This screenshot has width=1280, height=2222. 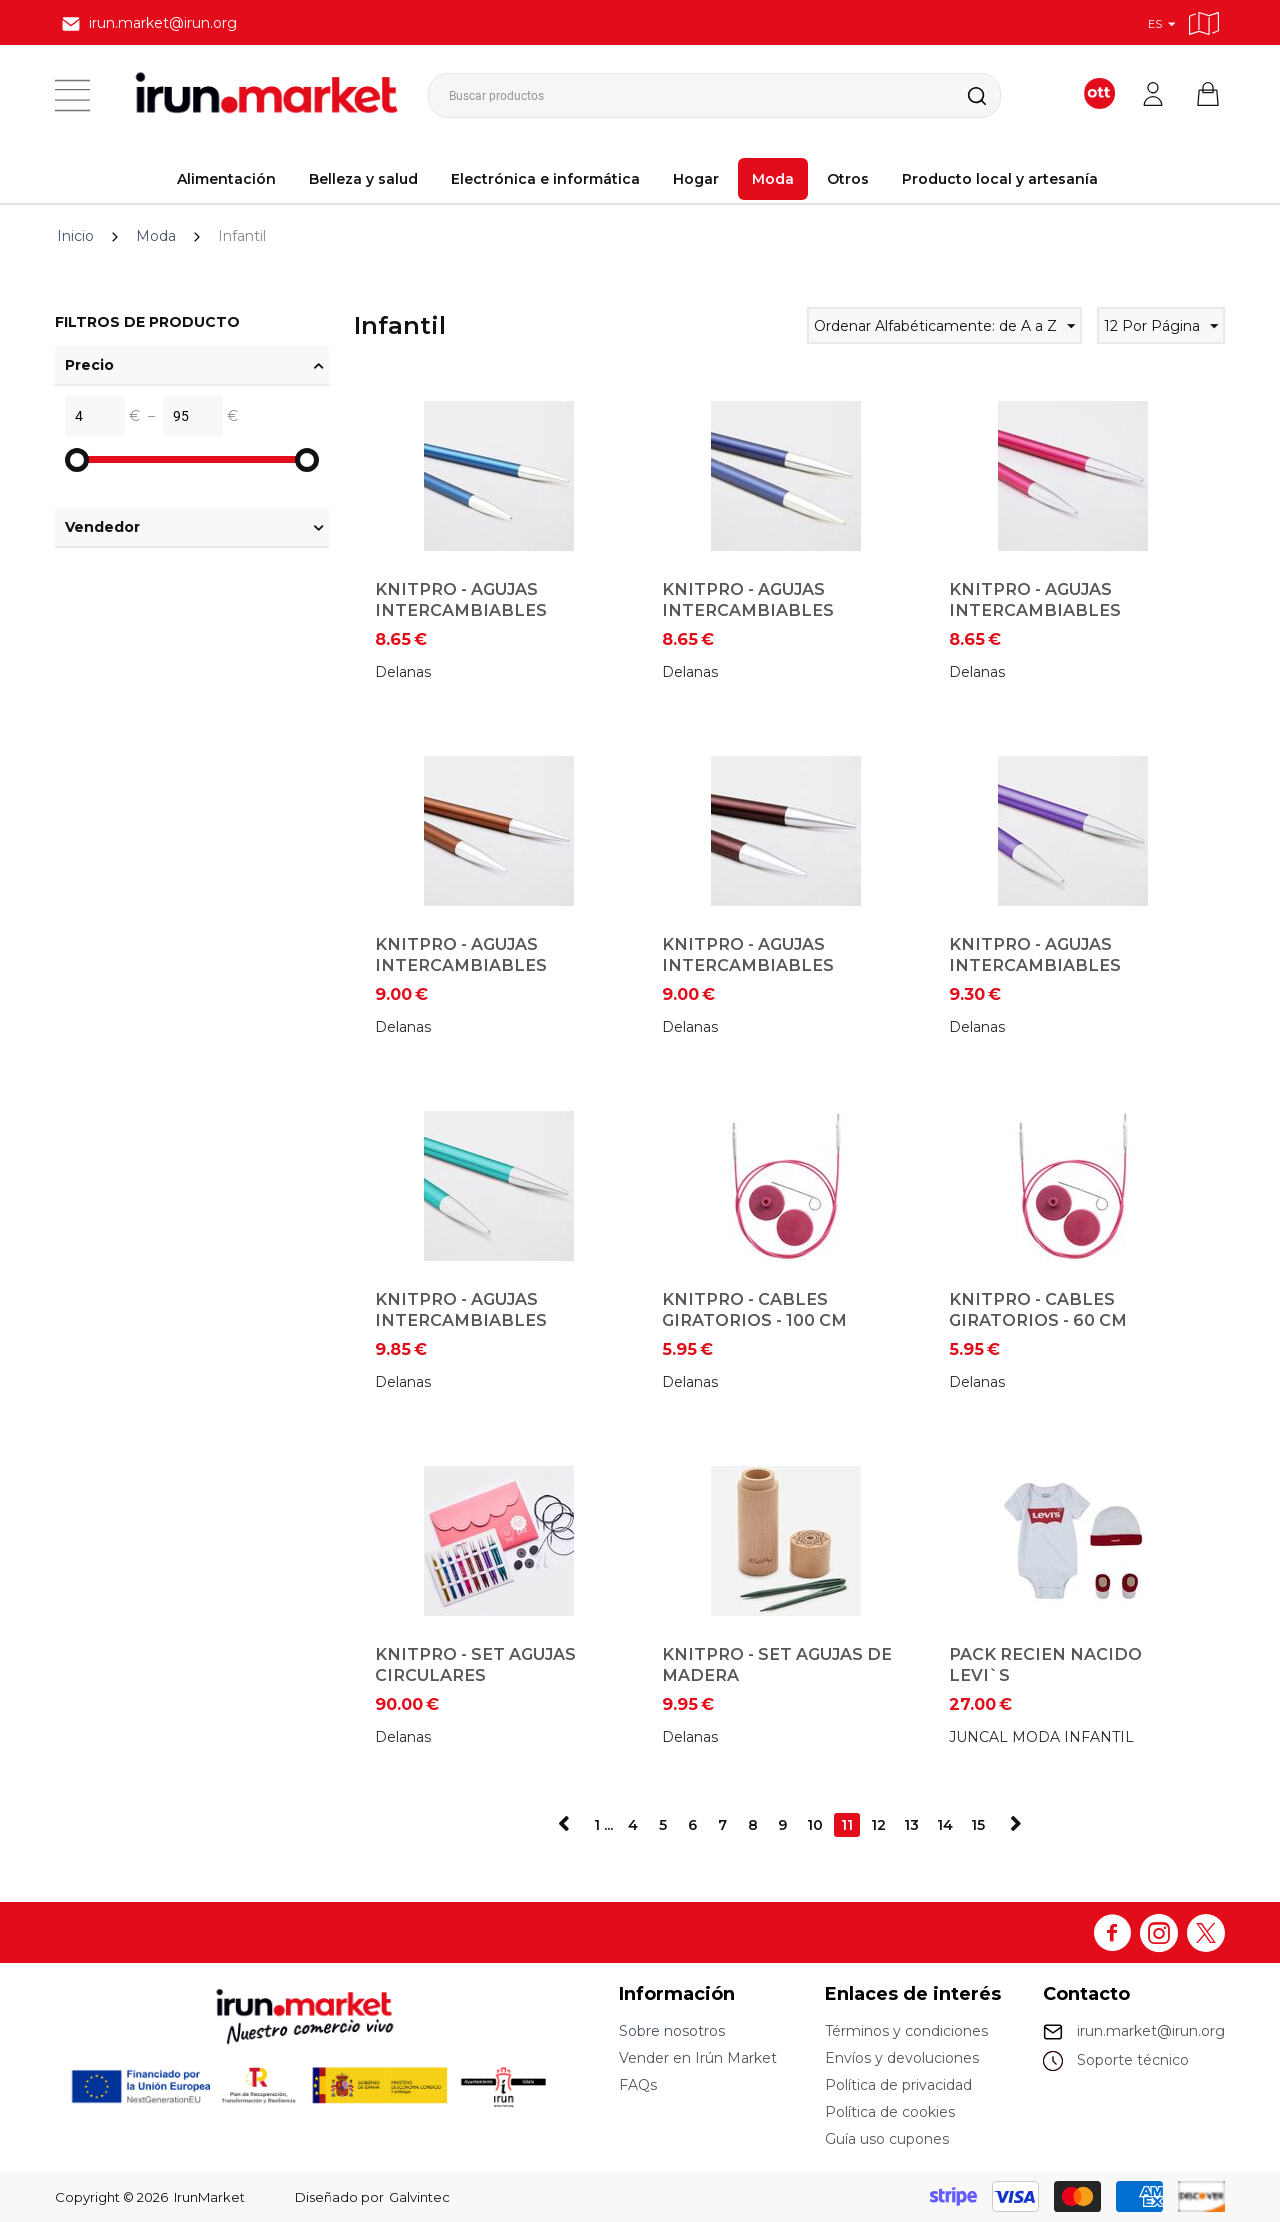 What do you see at coordinates (768, 975) in the screenshot?
I see `KnitPro - Agujas Intercambiables Circulares - 6 mm (Terciopelo Púrpura)` at bounding box center [768, 975].